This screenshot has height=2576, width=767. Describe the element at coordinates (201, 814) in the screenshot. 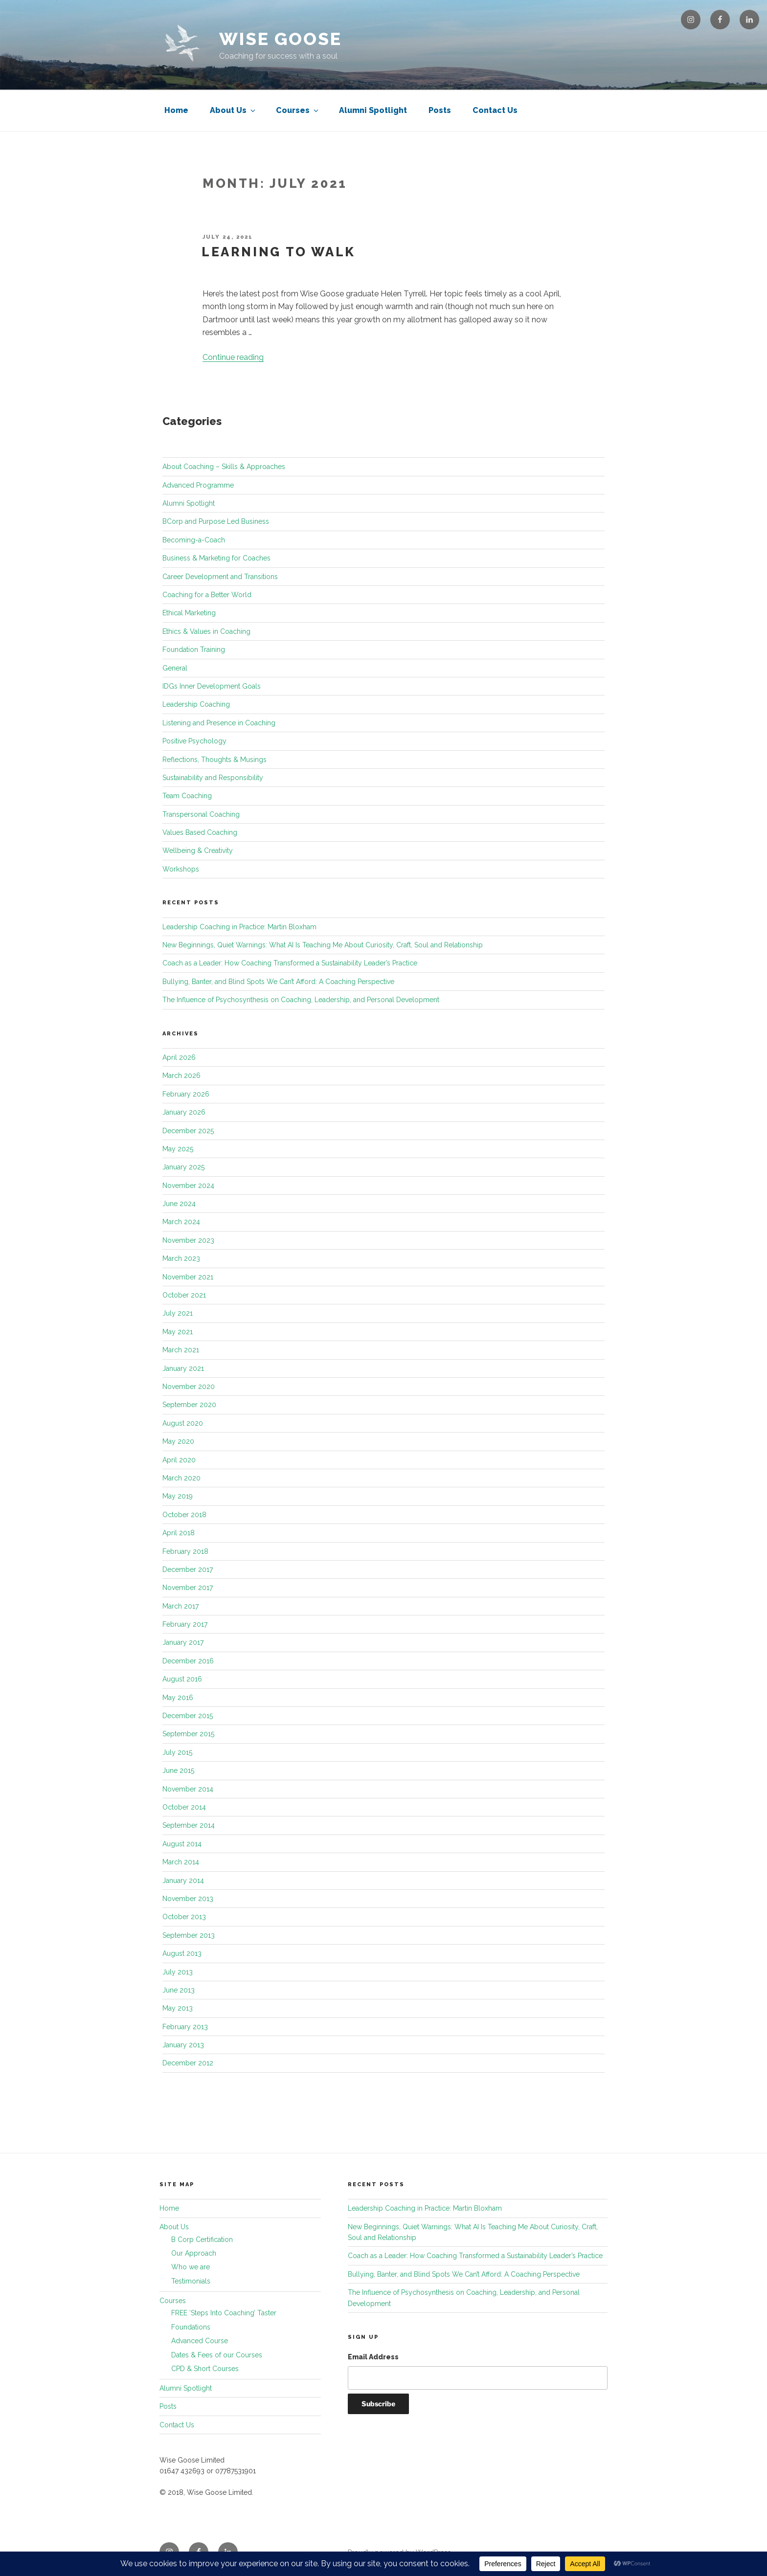

I see `Transpersonal Coaching` at that location.